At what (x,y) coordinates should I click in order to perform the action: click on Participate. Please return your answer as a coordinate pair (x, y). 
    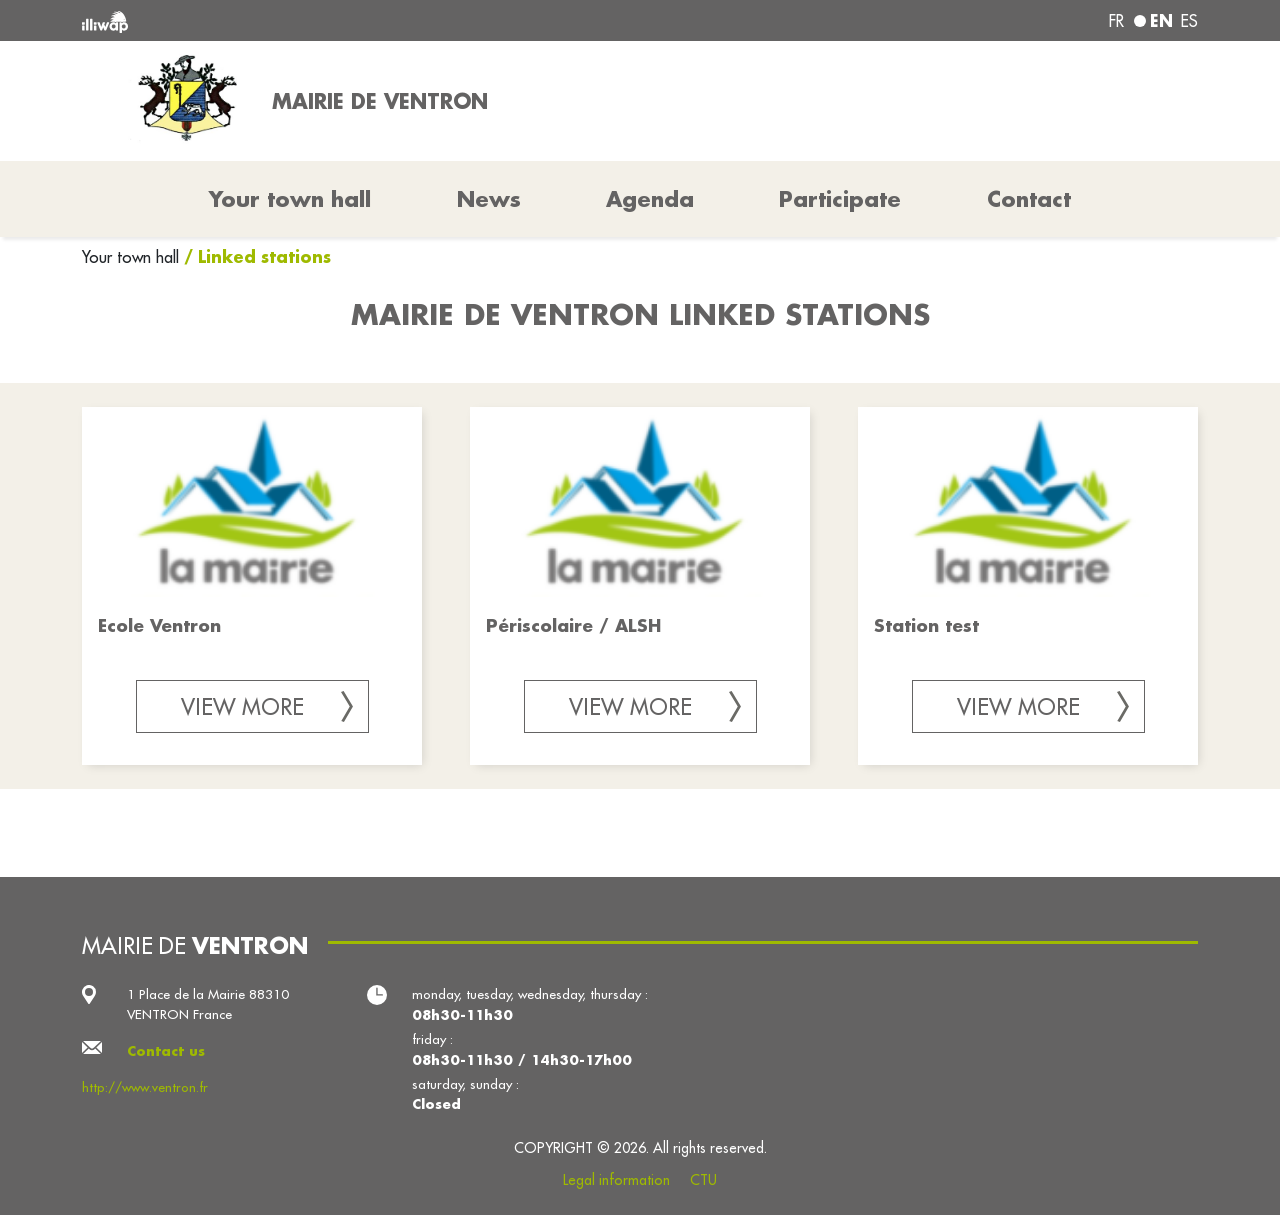
    Looking at the image, I should click on (840, 199).